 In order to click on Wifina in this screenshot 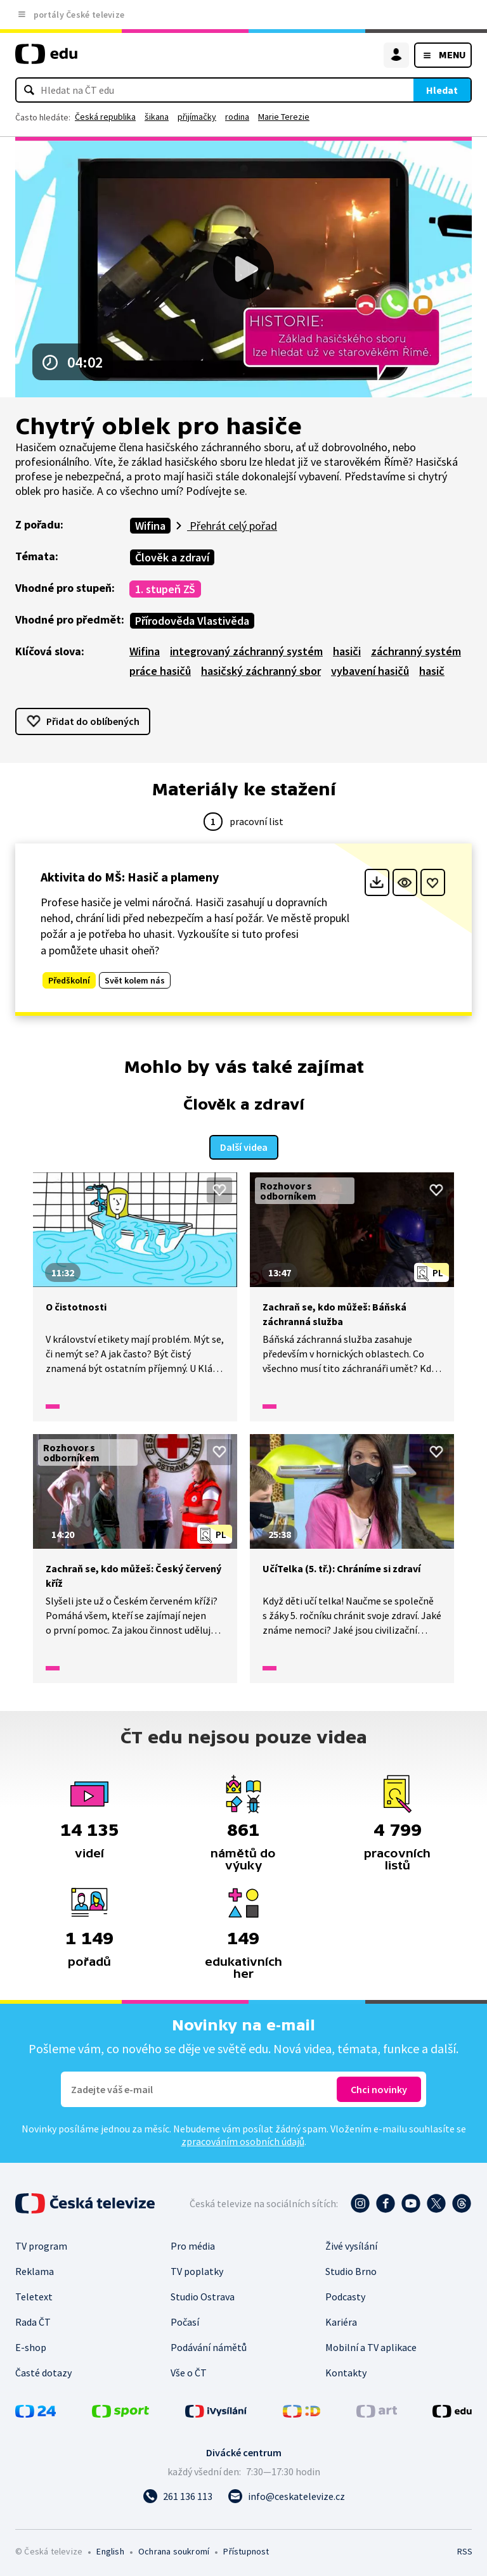, I will do `click(150, 525)`.